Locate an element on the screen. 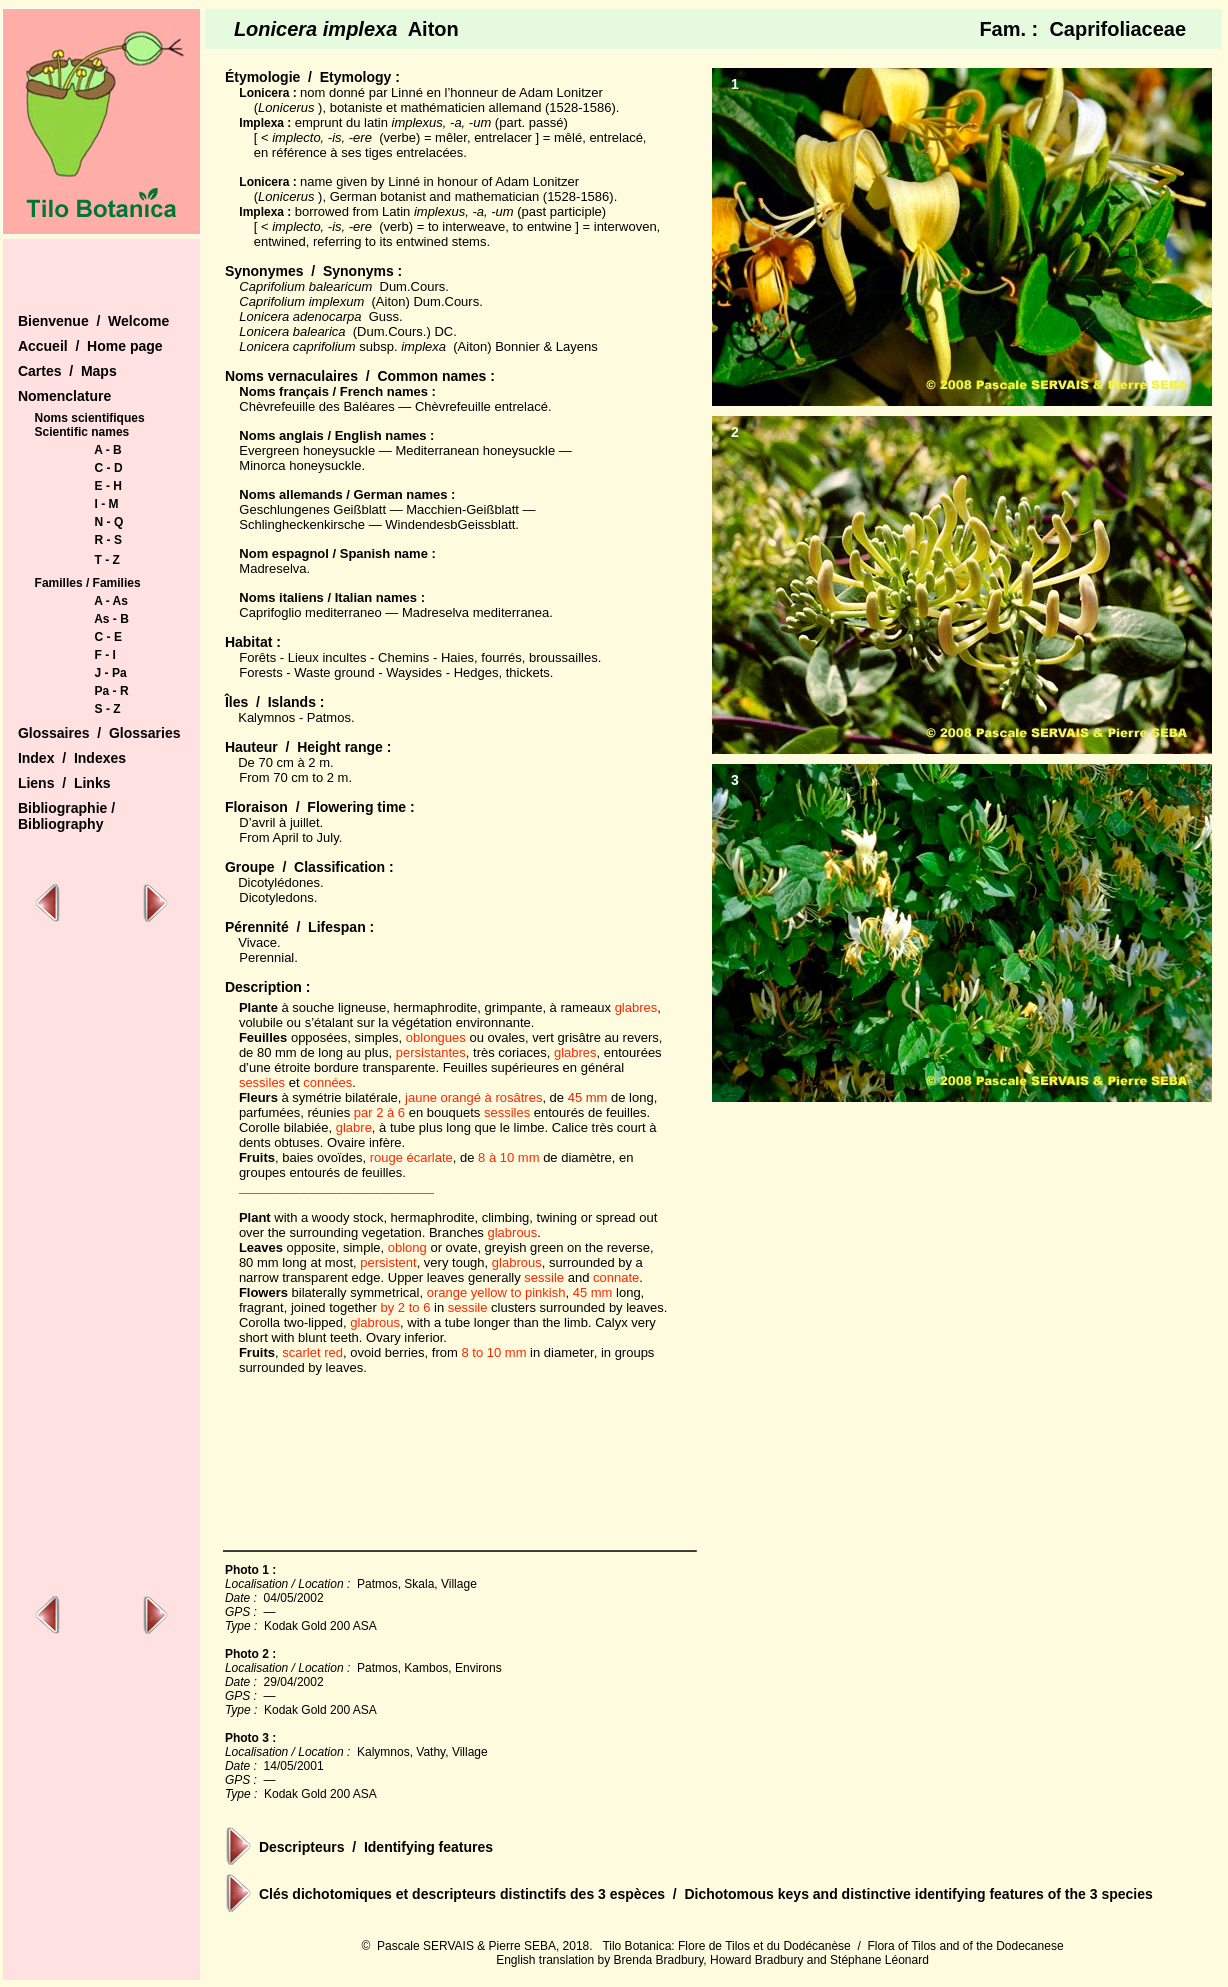 This screenshot has height=1987, width=1228. Cartes / Maps is located at coordinates (67, 371).